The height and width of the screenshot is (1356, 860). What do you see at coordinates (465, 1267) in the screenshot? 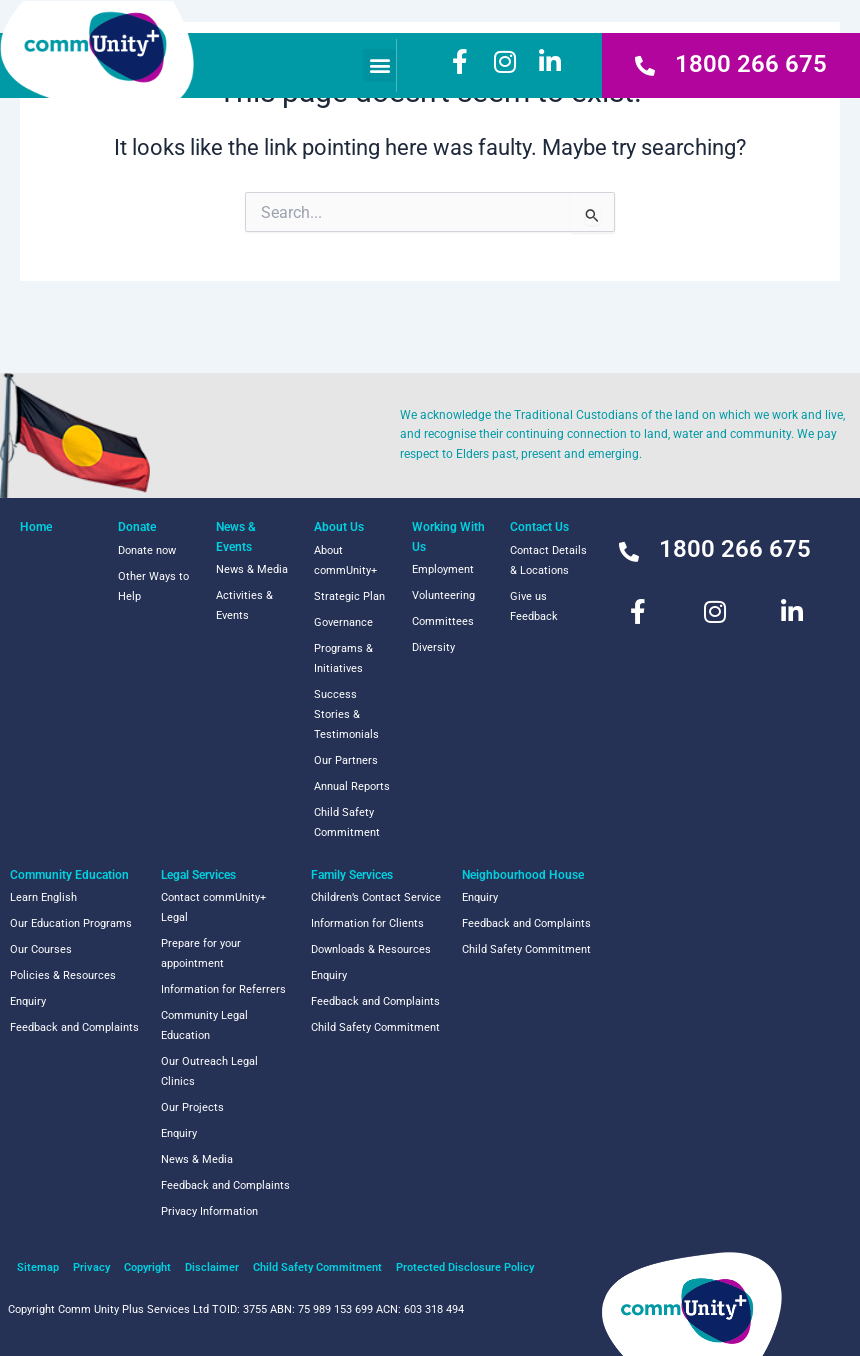
I see `Protected Disclosure Policy` at bounding box center [465, 1267].